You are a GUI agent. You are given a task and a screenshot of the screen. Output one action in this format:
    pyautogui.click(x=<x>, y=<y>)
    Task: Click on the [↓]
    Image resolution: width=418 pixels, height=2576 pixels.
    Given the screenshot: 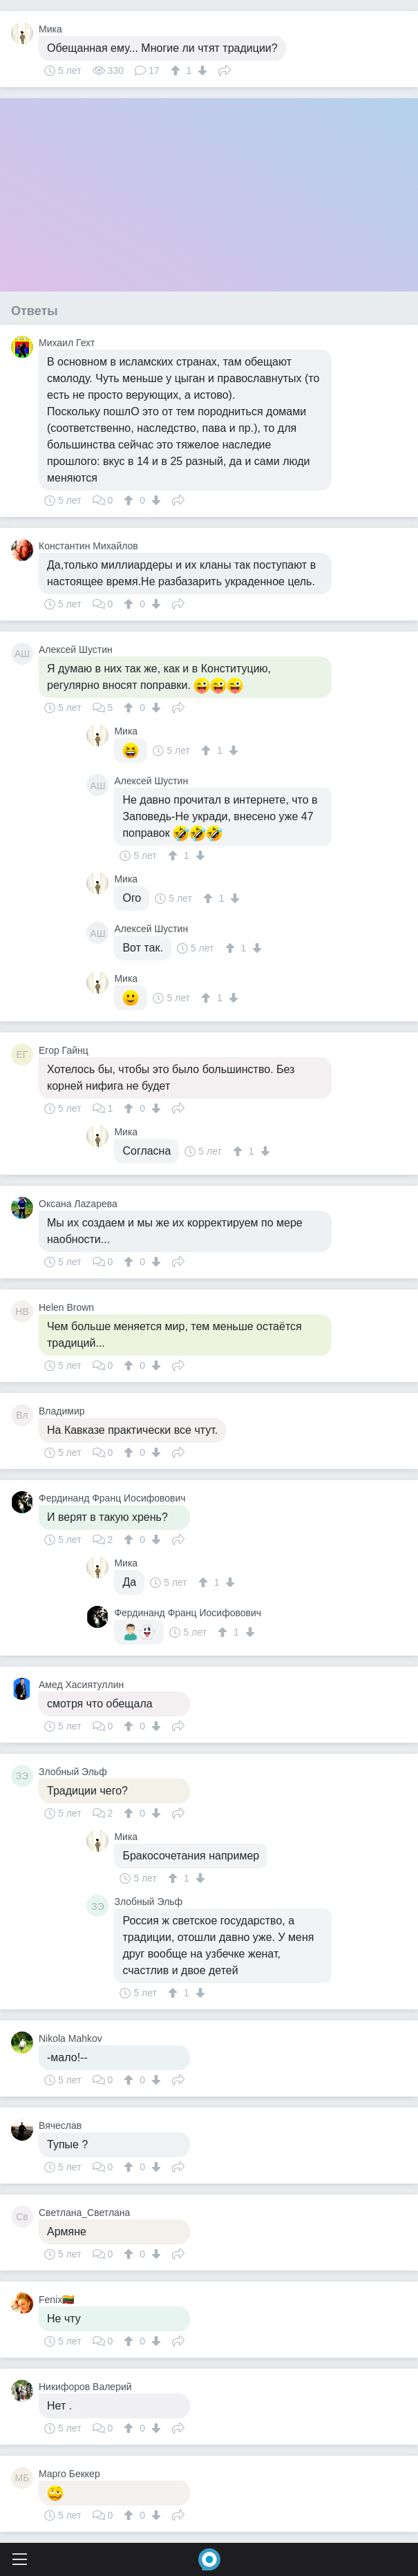 What is the action you would take?
    pyautogui.click(x=200, y=70)
    